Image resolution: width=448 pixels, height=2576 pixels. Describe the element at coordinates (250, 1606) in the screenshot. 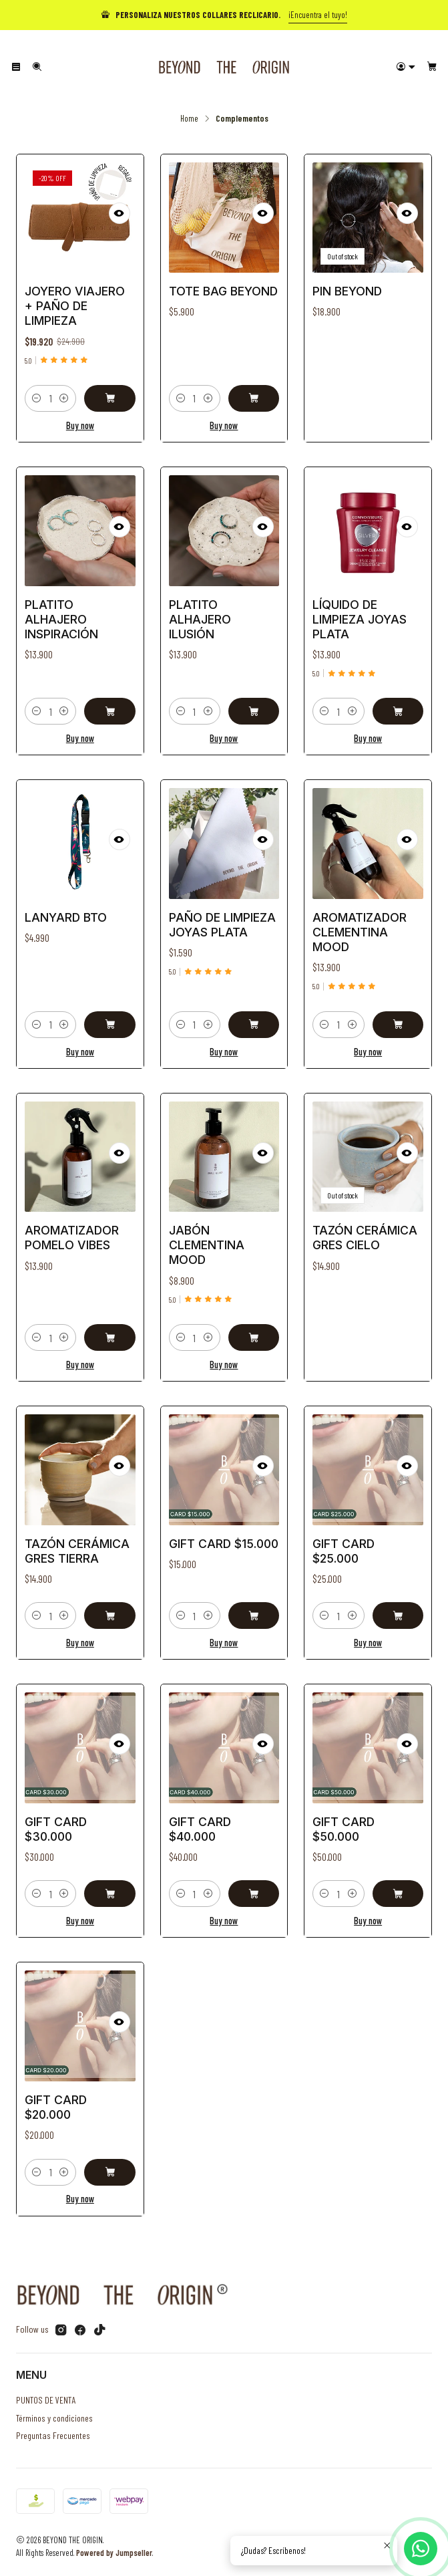

I see `[Add Gift Card $15.000 to cart]` at that location.